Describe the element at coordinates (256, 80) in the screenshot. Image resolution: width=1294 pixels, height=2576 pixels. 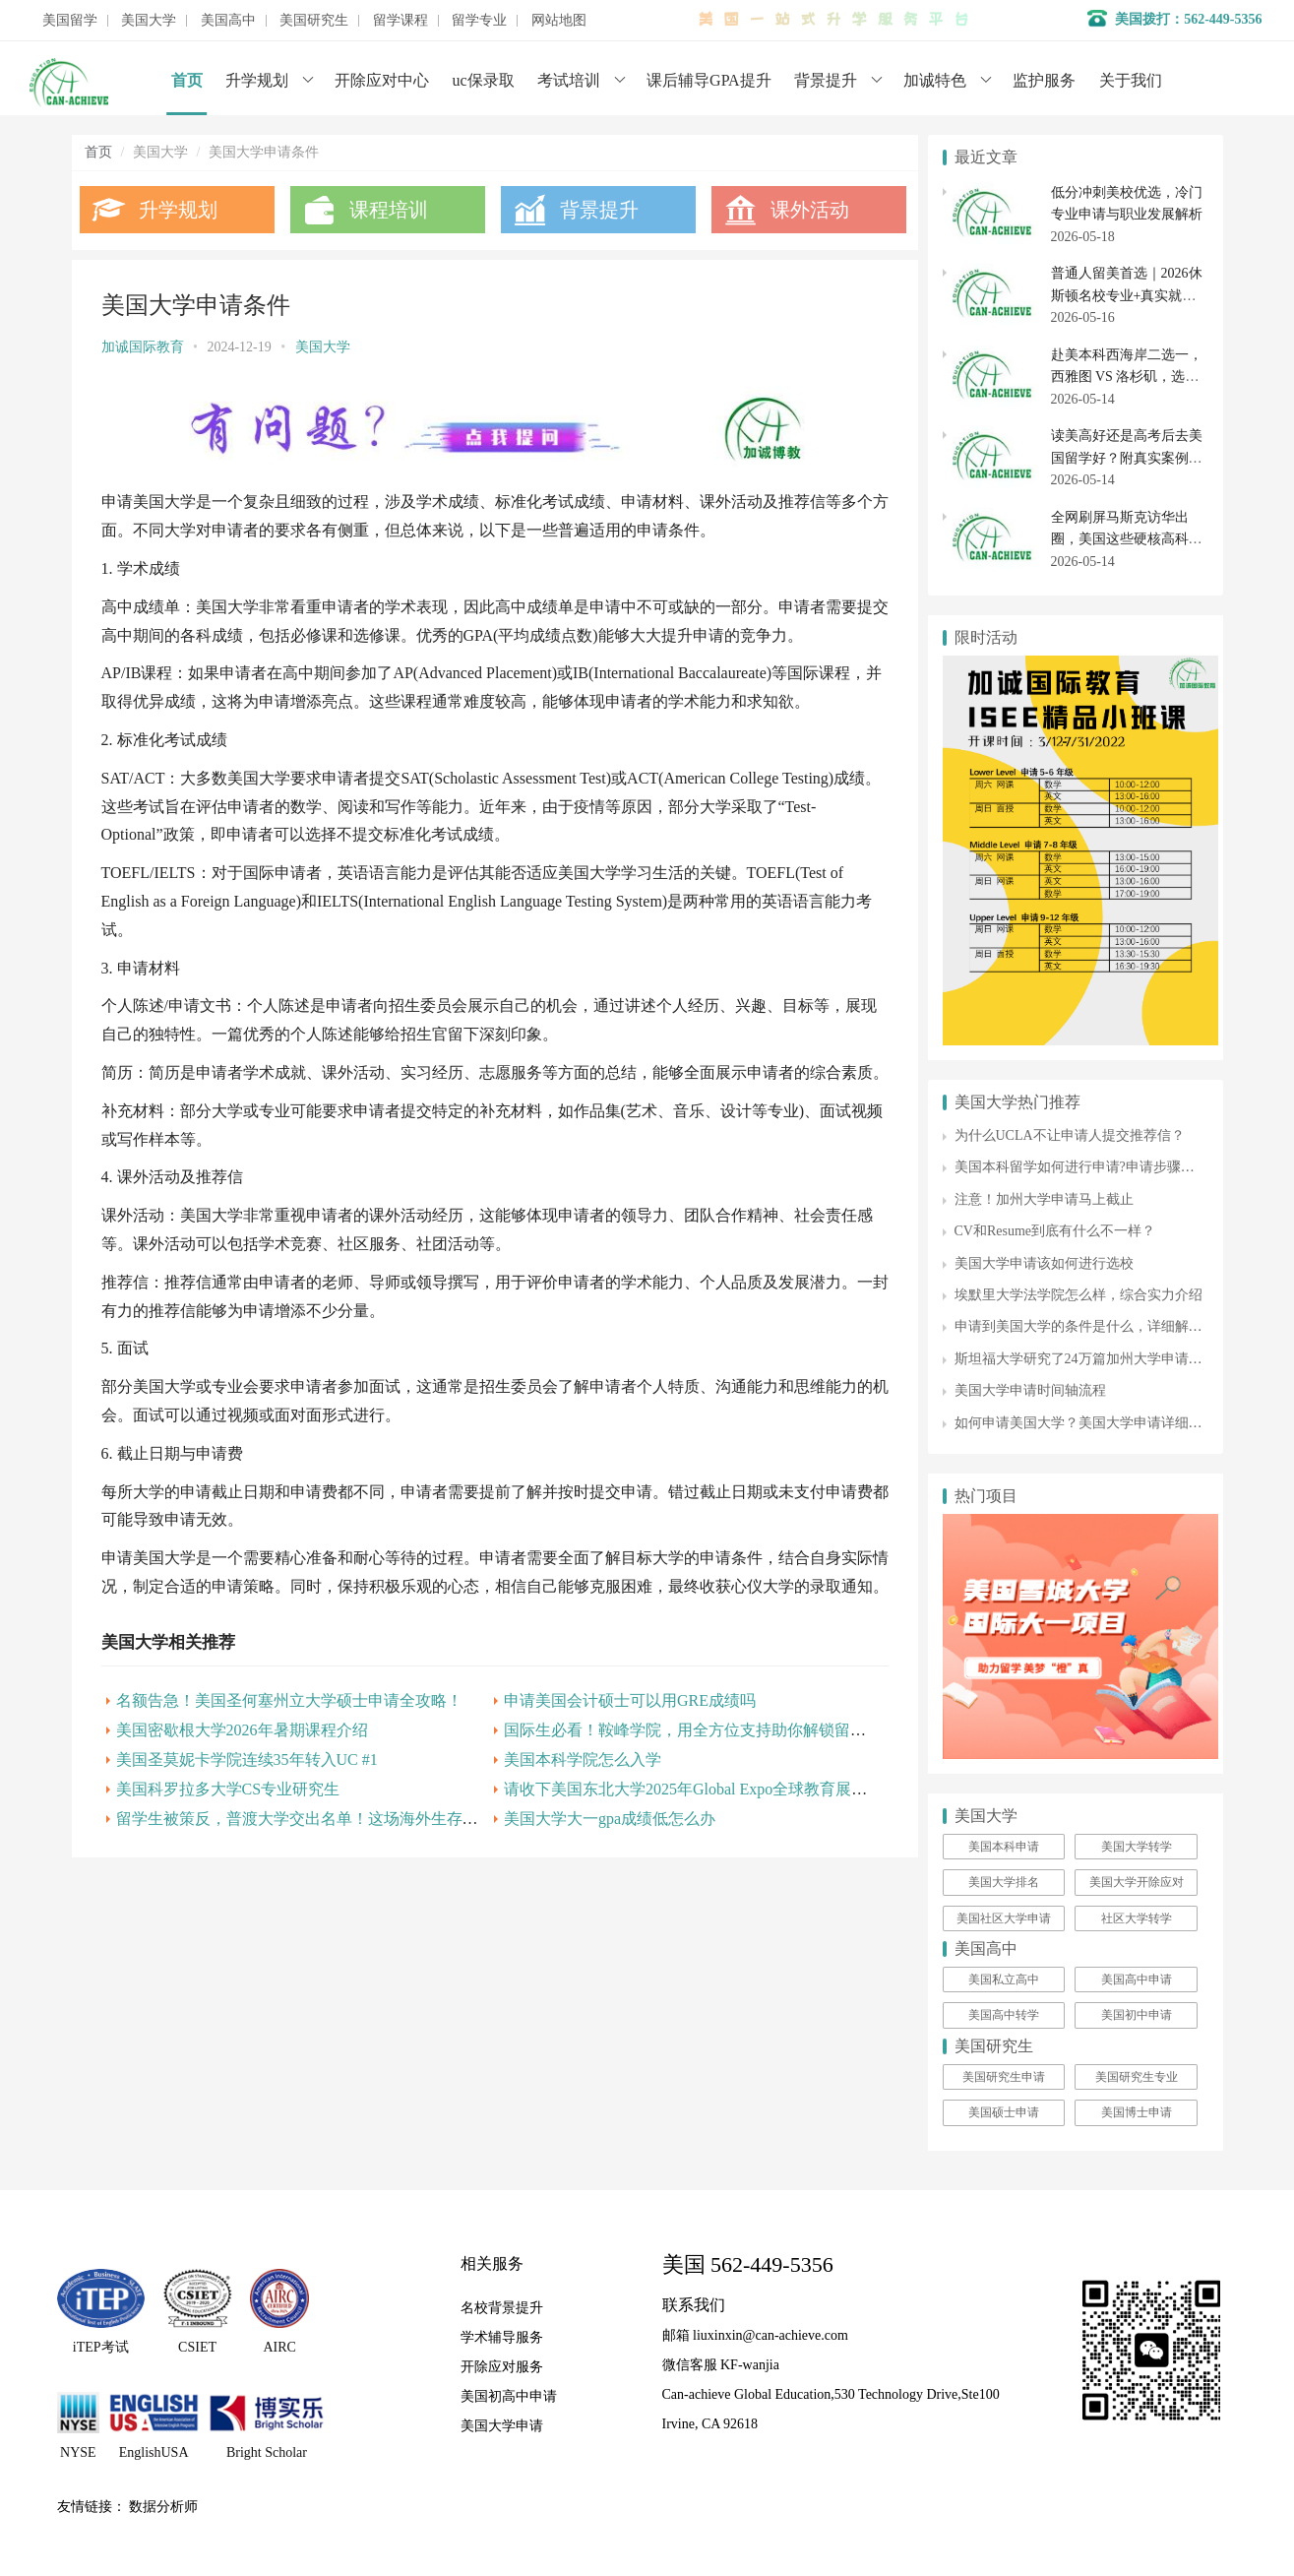
I see `升学规划` at that location.